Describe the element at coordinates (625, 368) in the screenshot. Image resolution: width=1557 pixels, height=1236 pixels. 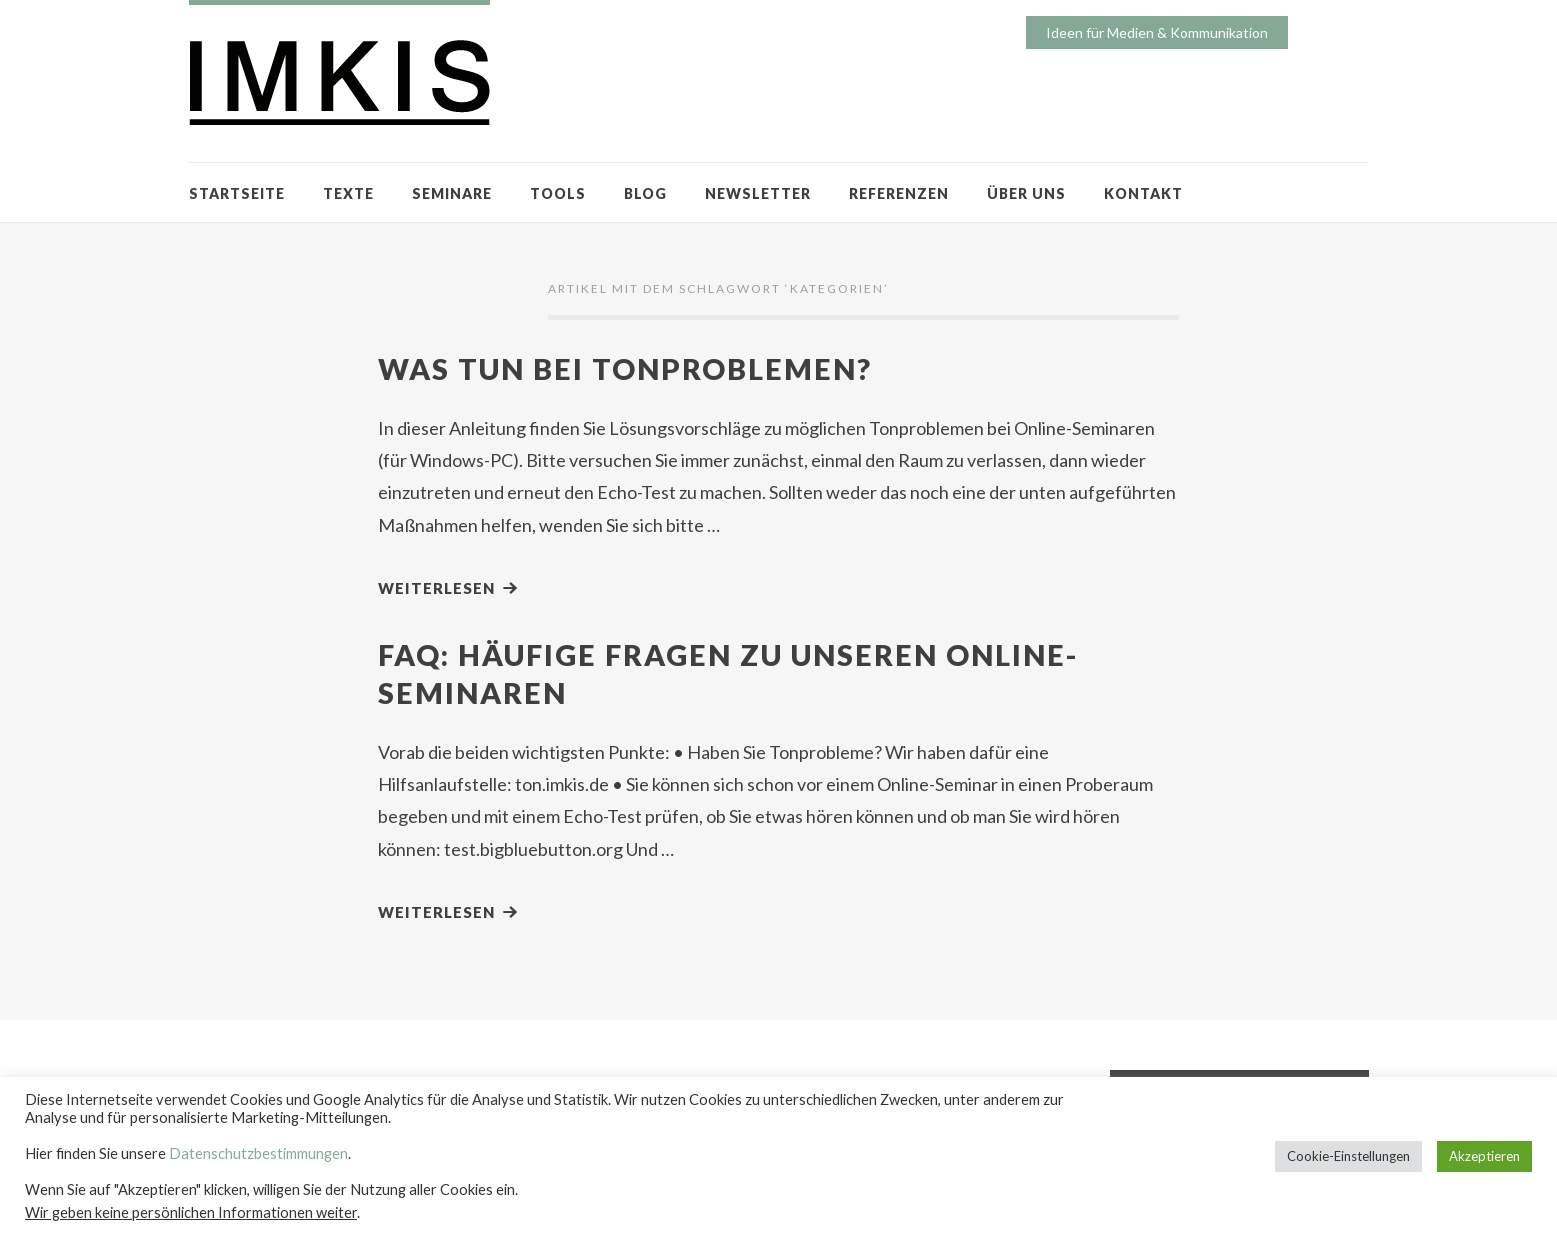
I see `Was tun bei Tonproblemen?` at that location.